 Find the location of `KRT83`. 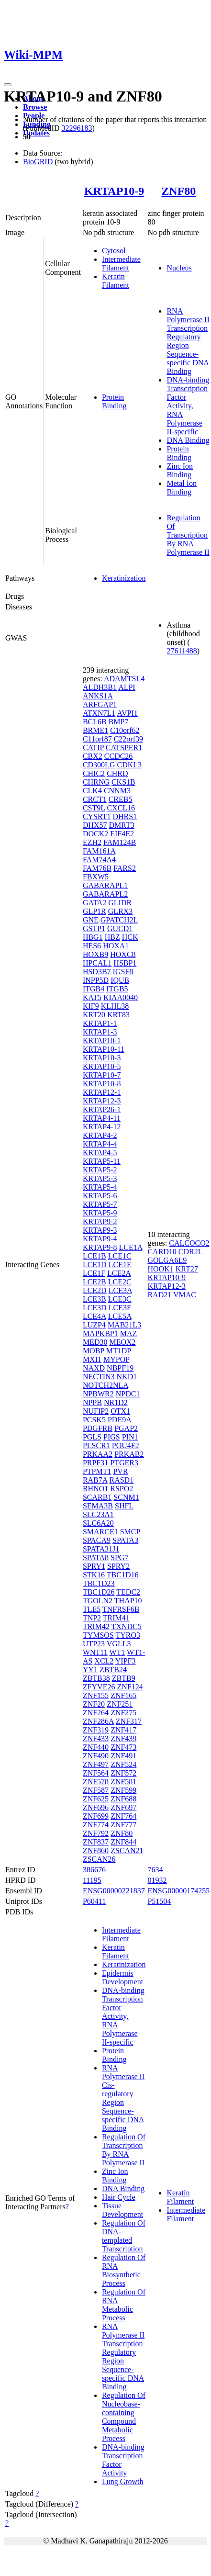

KRT83 is located at coordinates (118, 1015).